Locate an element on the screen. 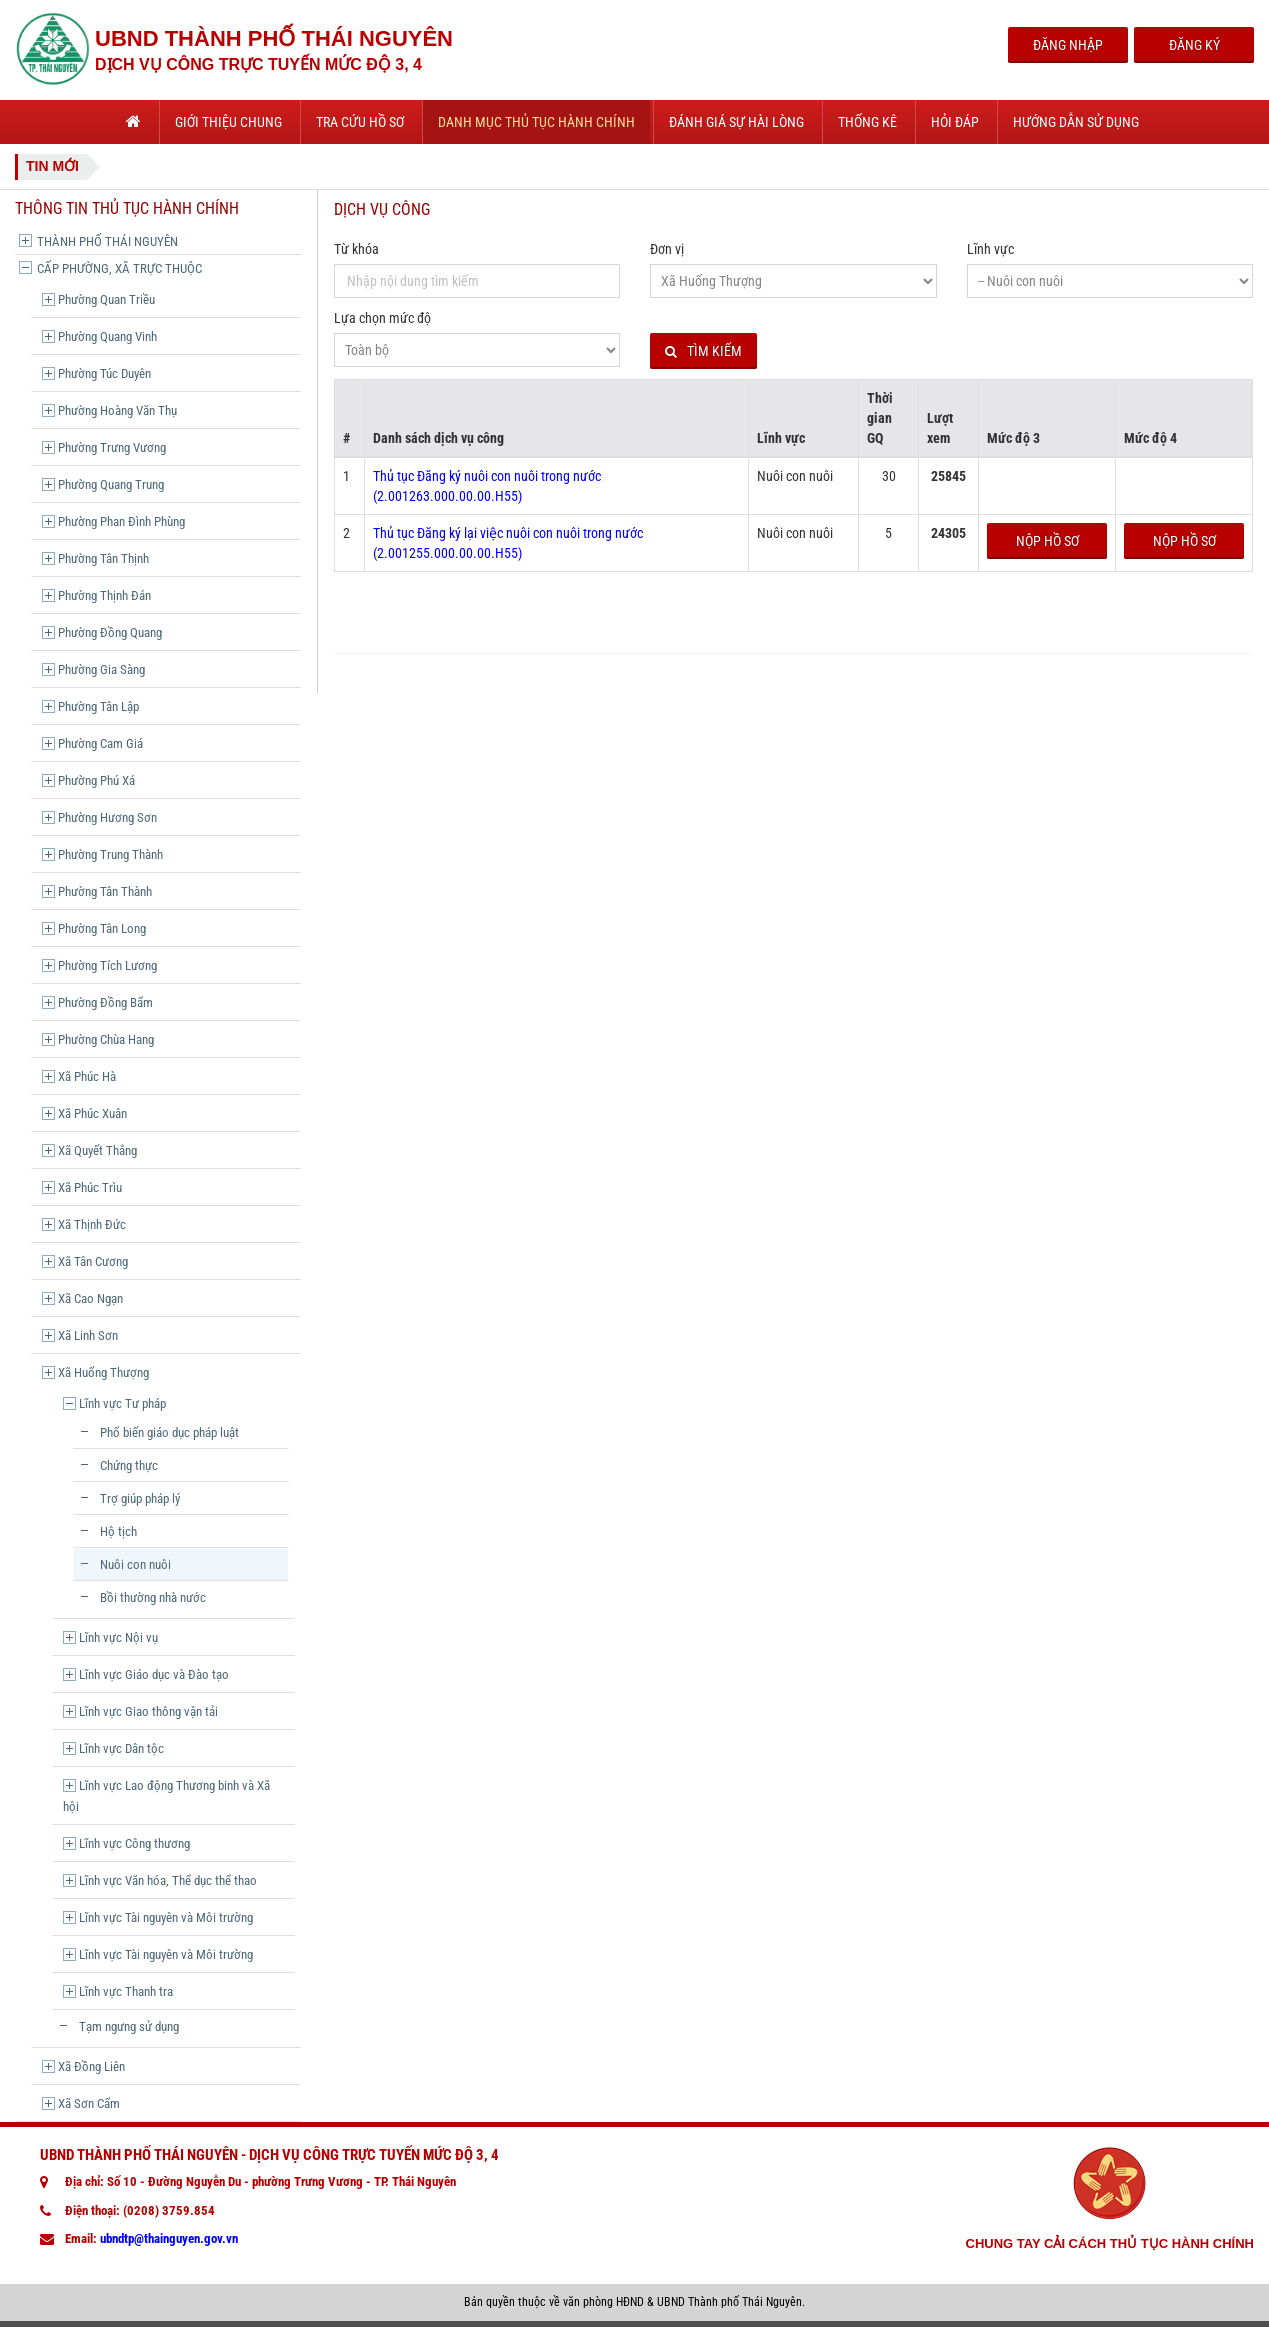 The height and width of the screenshot is (2327, 1269). Hỏi đáp is located at coordinates (955, 122).